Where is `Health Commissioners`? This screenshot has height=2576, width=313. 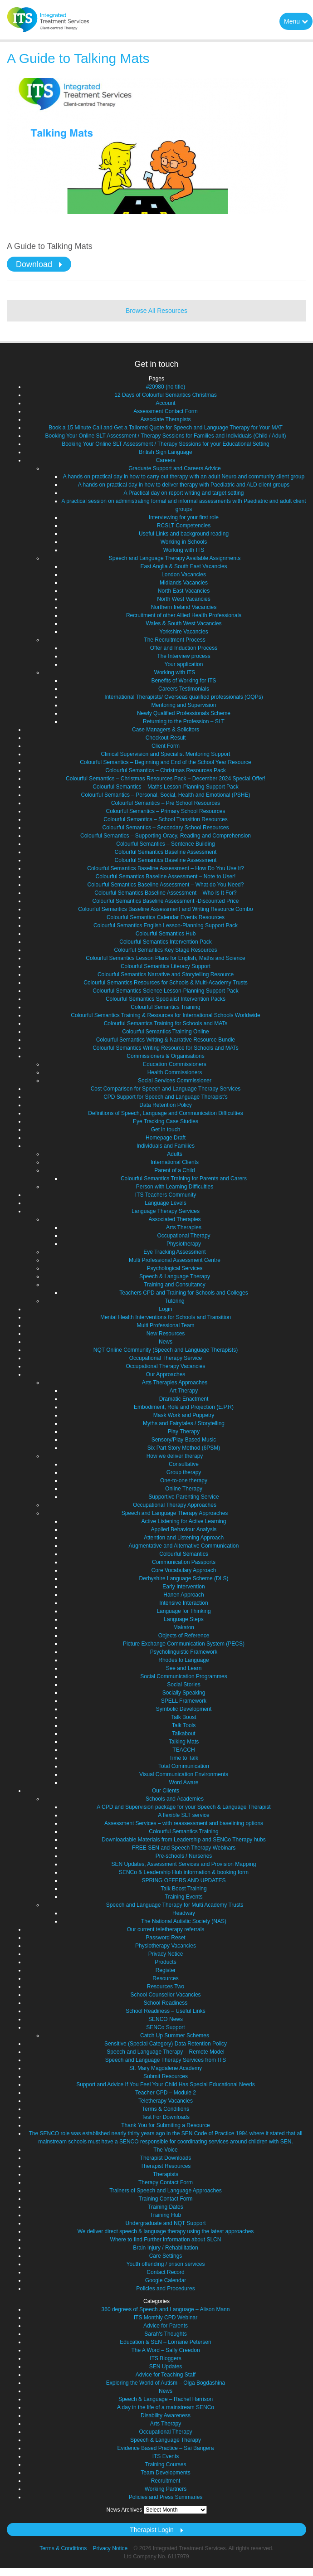
Health Commissioners is located at coordinates (174, 1072).